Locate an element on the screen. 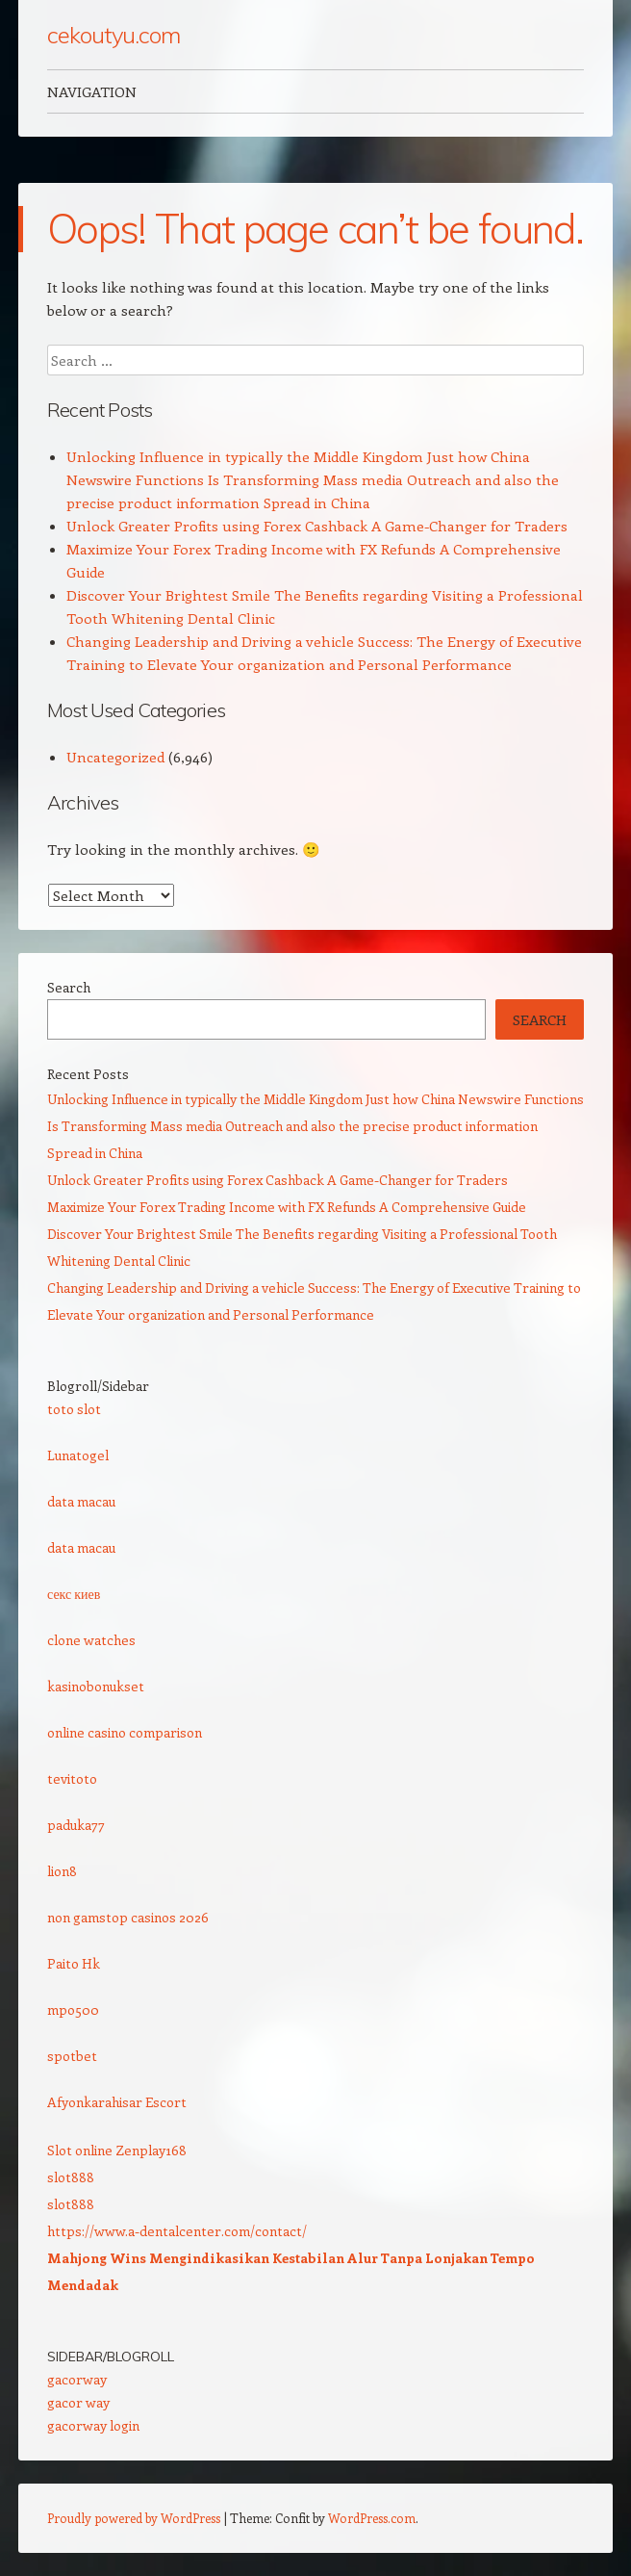  gacorway login is located at coordinates (93, 2425).